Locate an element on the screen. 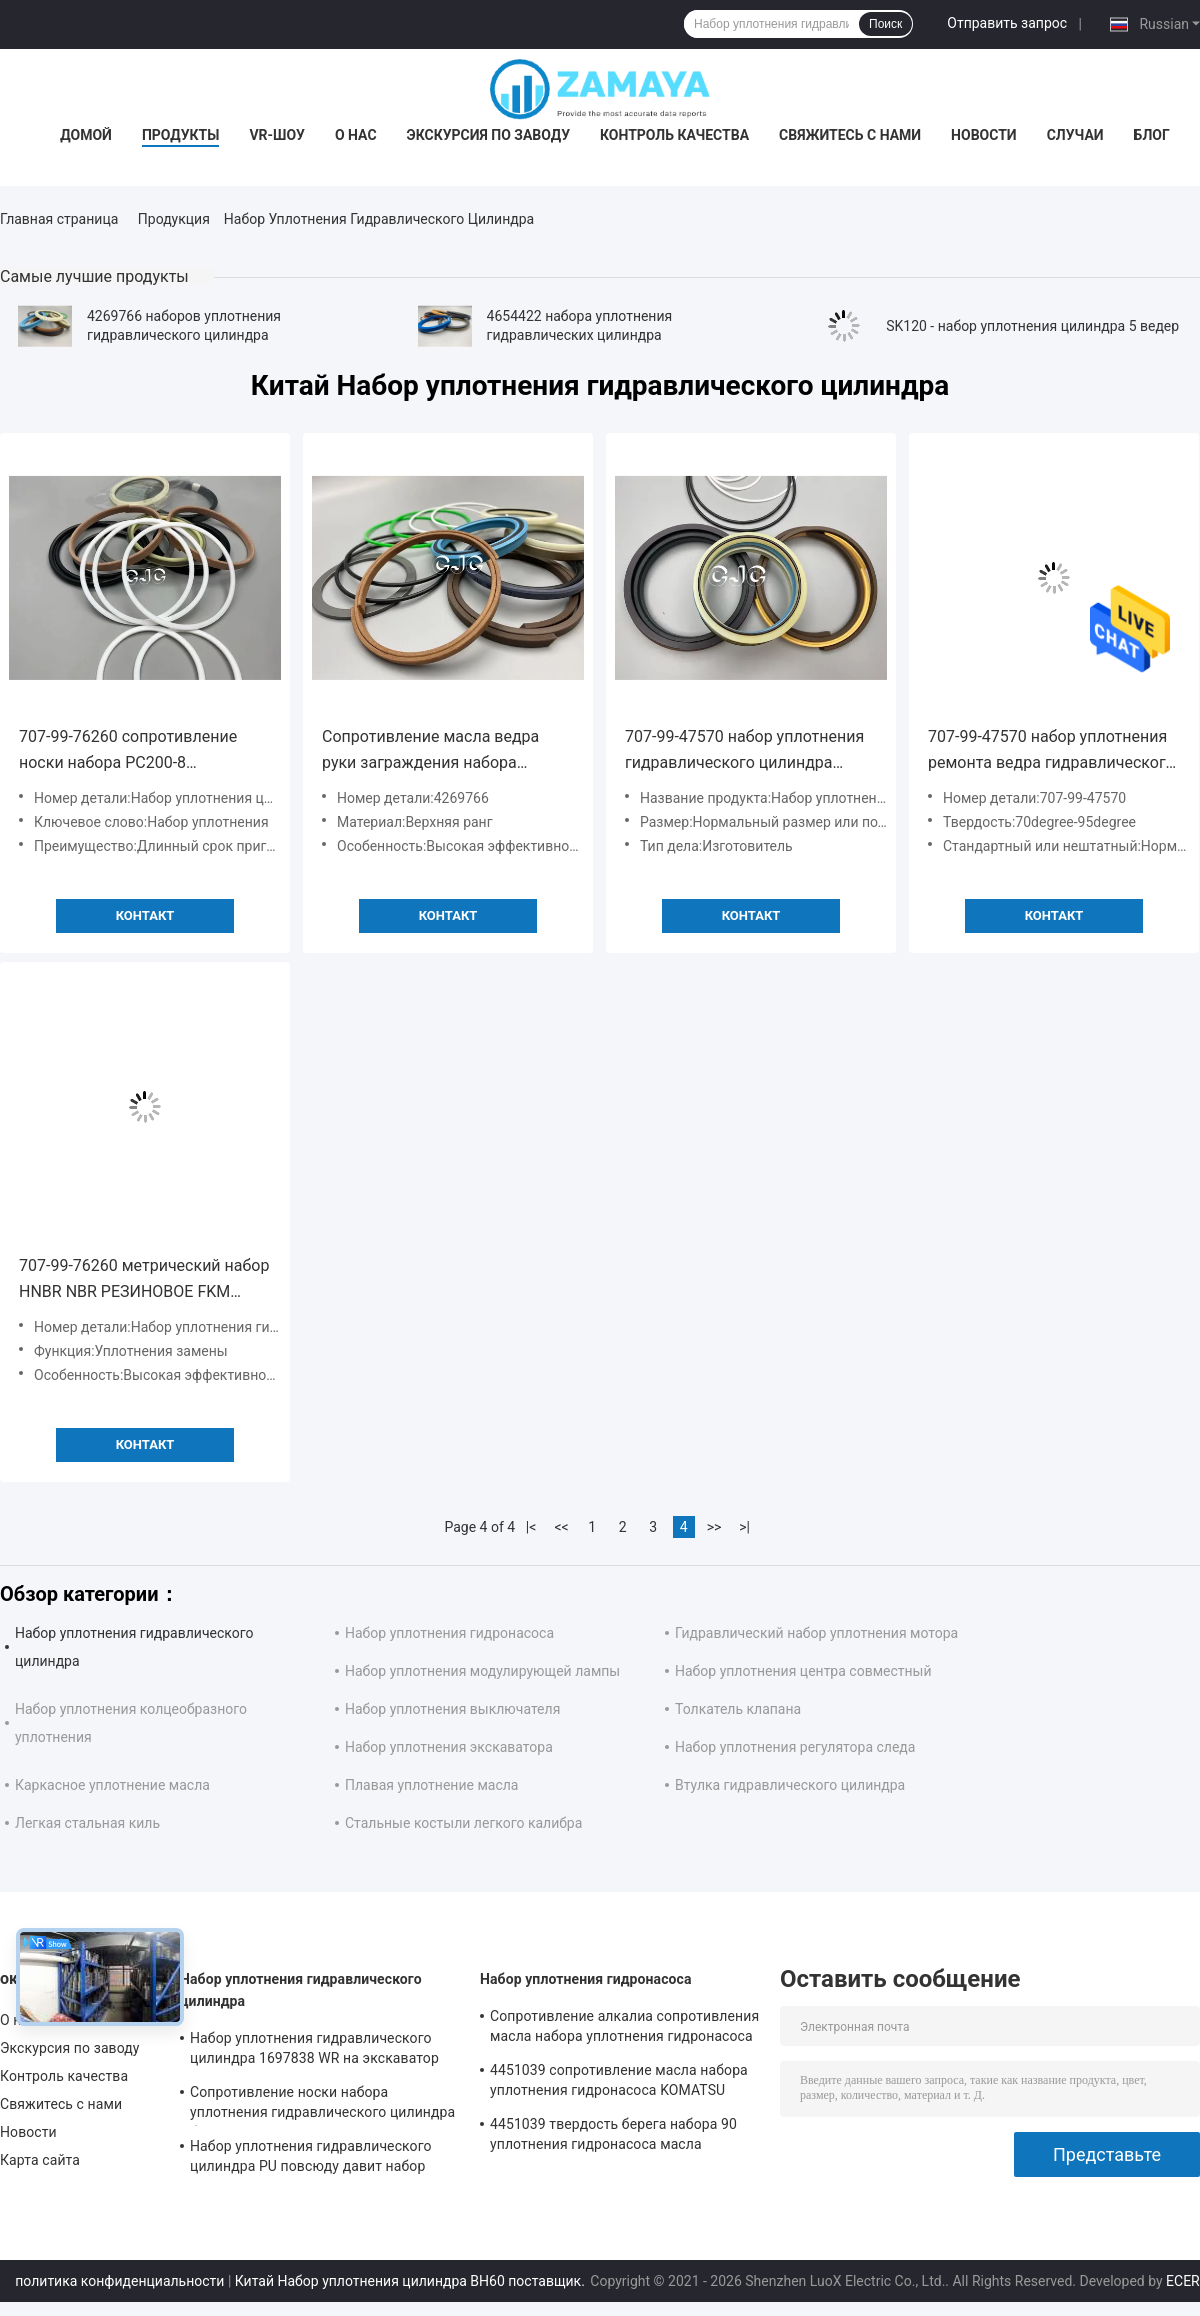 The width and height of the screenshot is (1200, 2316). политика конфиденциальности is located at coordinates (119, 2281).